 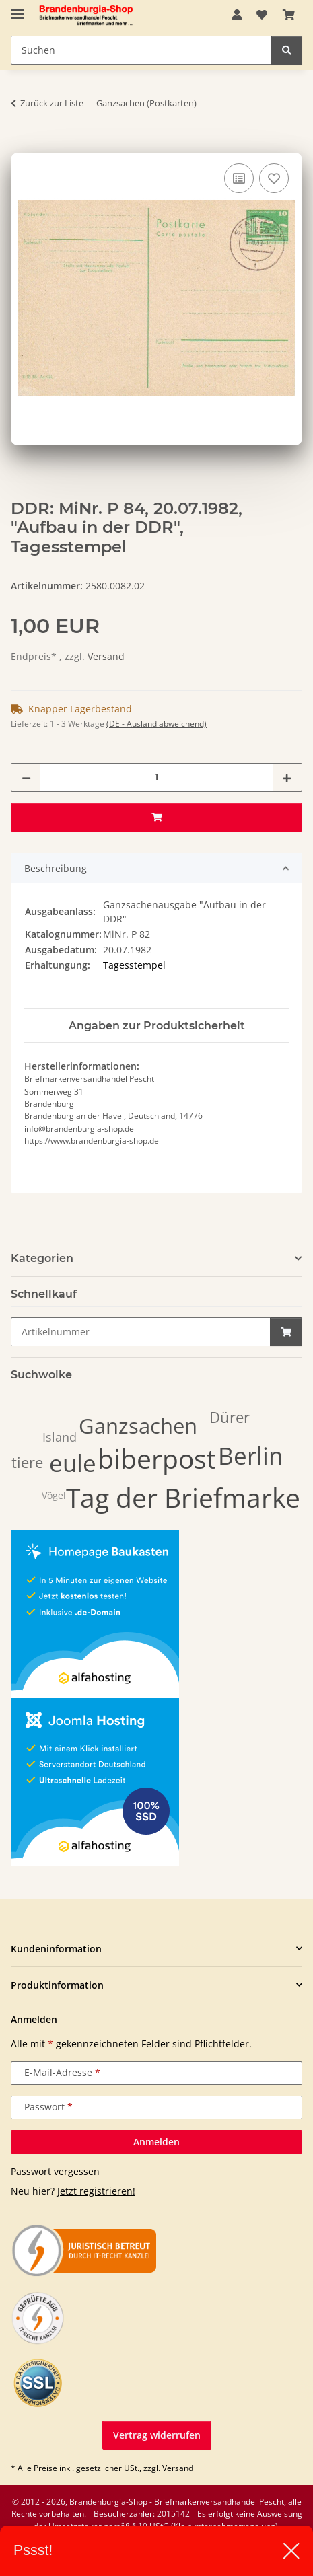 What do you see at coordinates (96, 2190) in the screenshot?
I see `Jetzt registrieren!` at bounding box center [96, 2190].